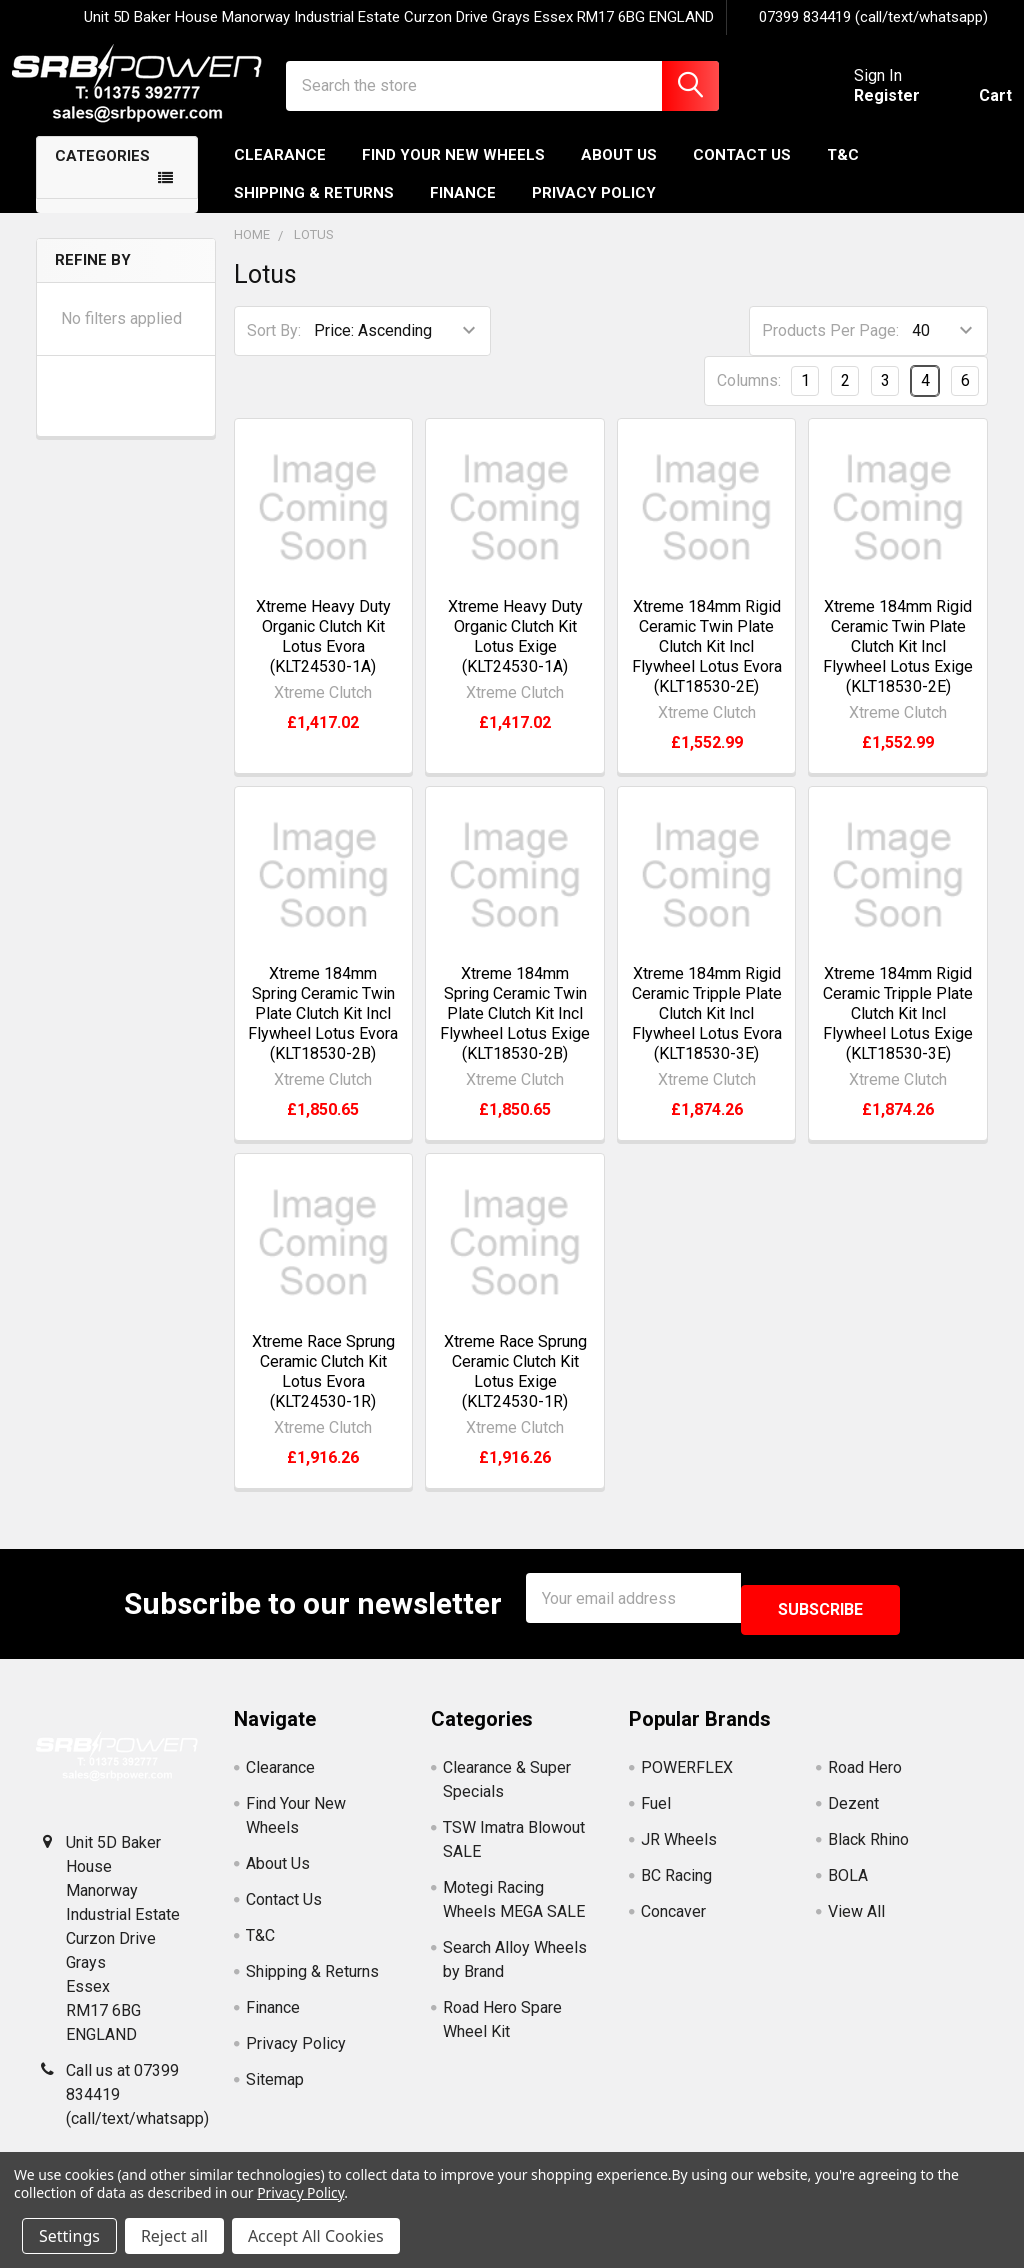  Describe the element at coordinates (856, 1917) in the screenshot. I see `View All` at that location.